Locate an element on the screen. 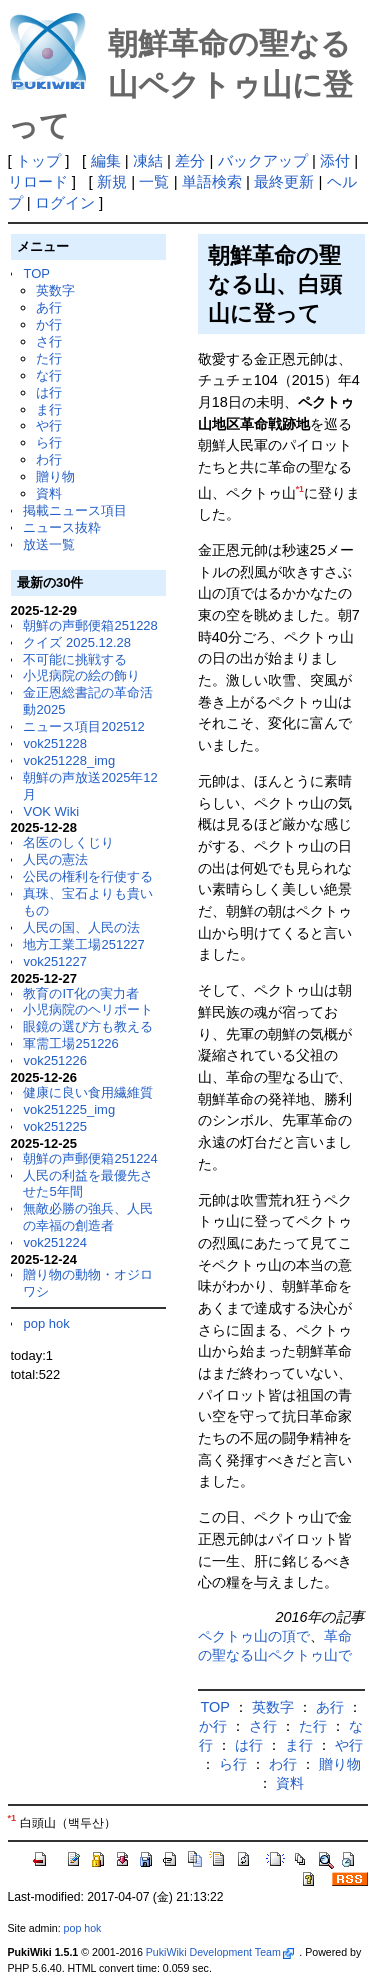 The width and height of the screenshot is (375, 1988). 公民の権利を行使する is located at coordinates (88, 876).